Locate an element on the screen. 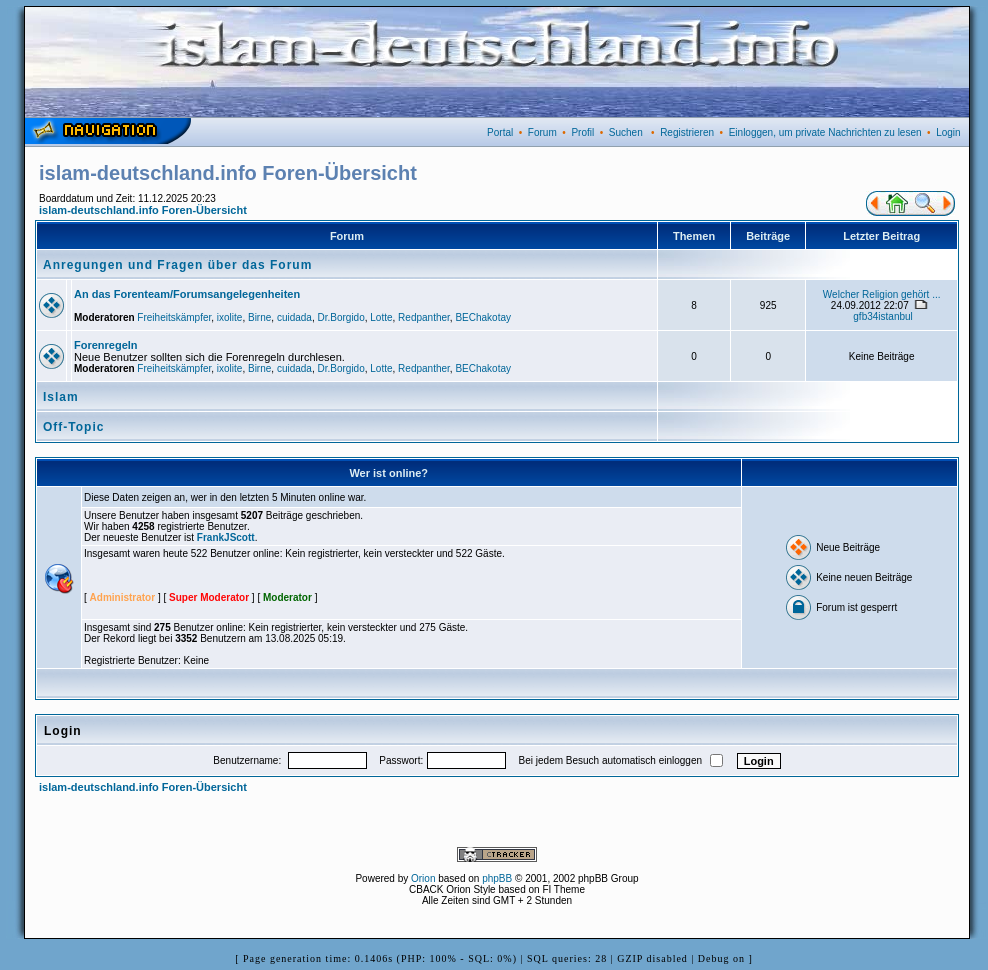  Suchen is located at coordinates (626, 132).